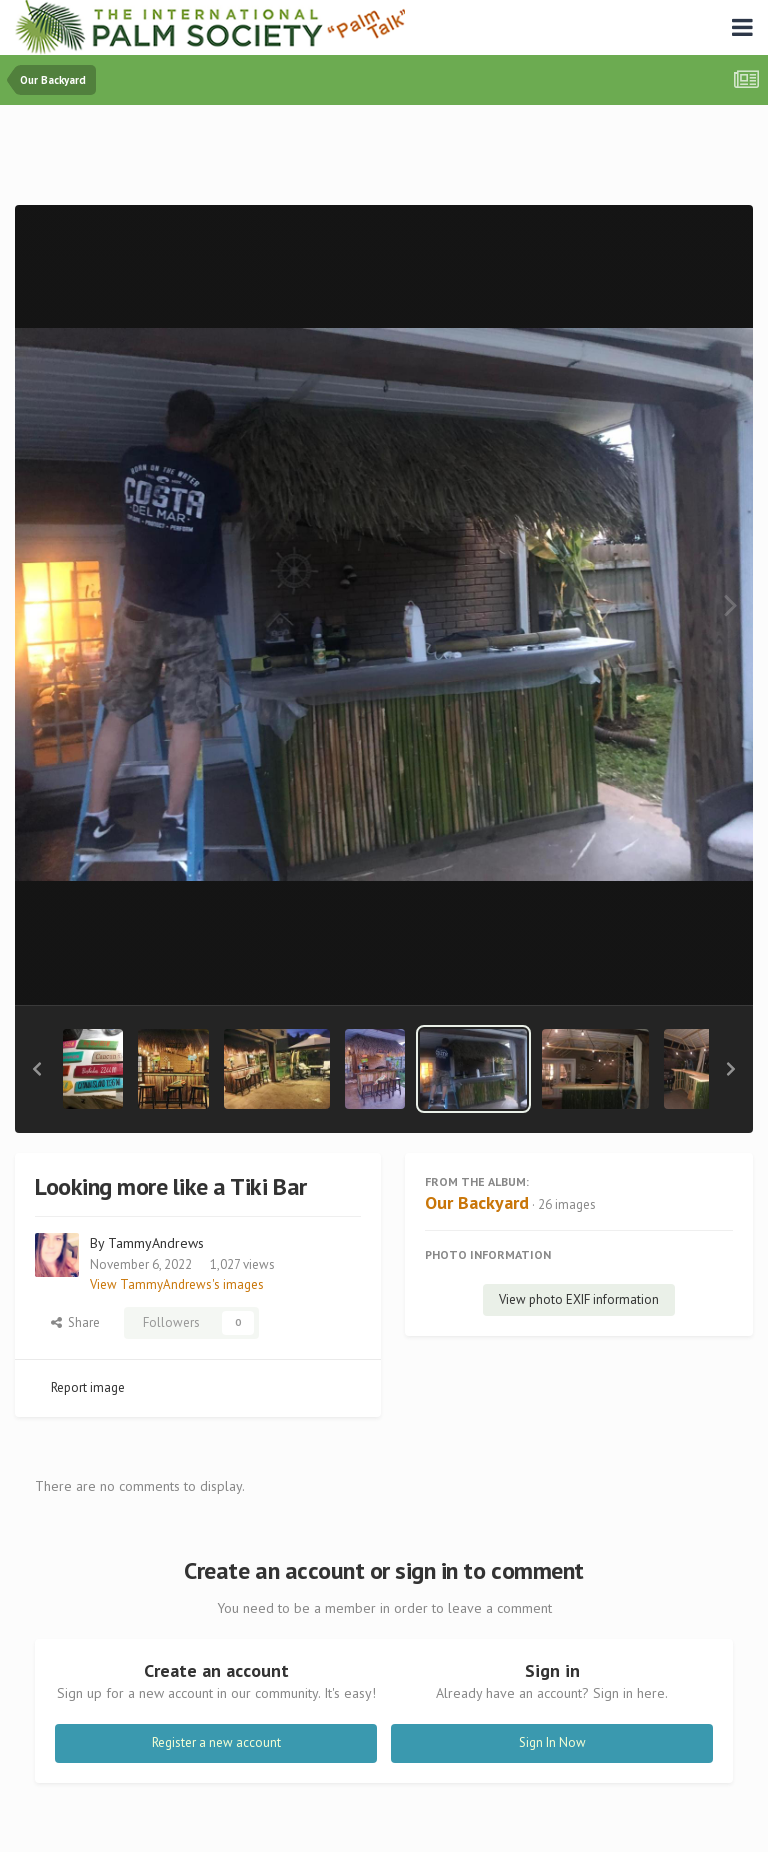  What do you see at coordinates (216, 1742) in the screenshot?
I see `Register a new account` at bounding box center [216, 1742].